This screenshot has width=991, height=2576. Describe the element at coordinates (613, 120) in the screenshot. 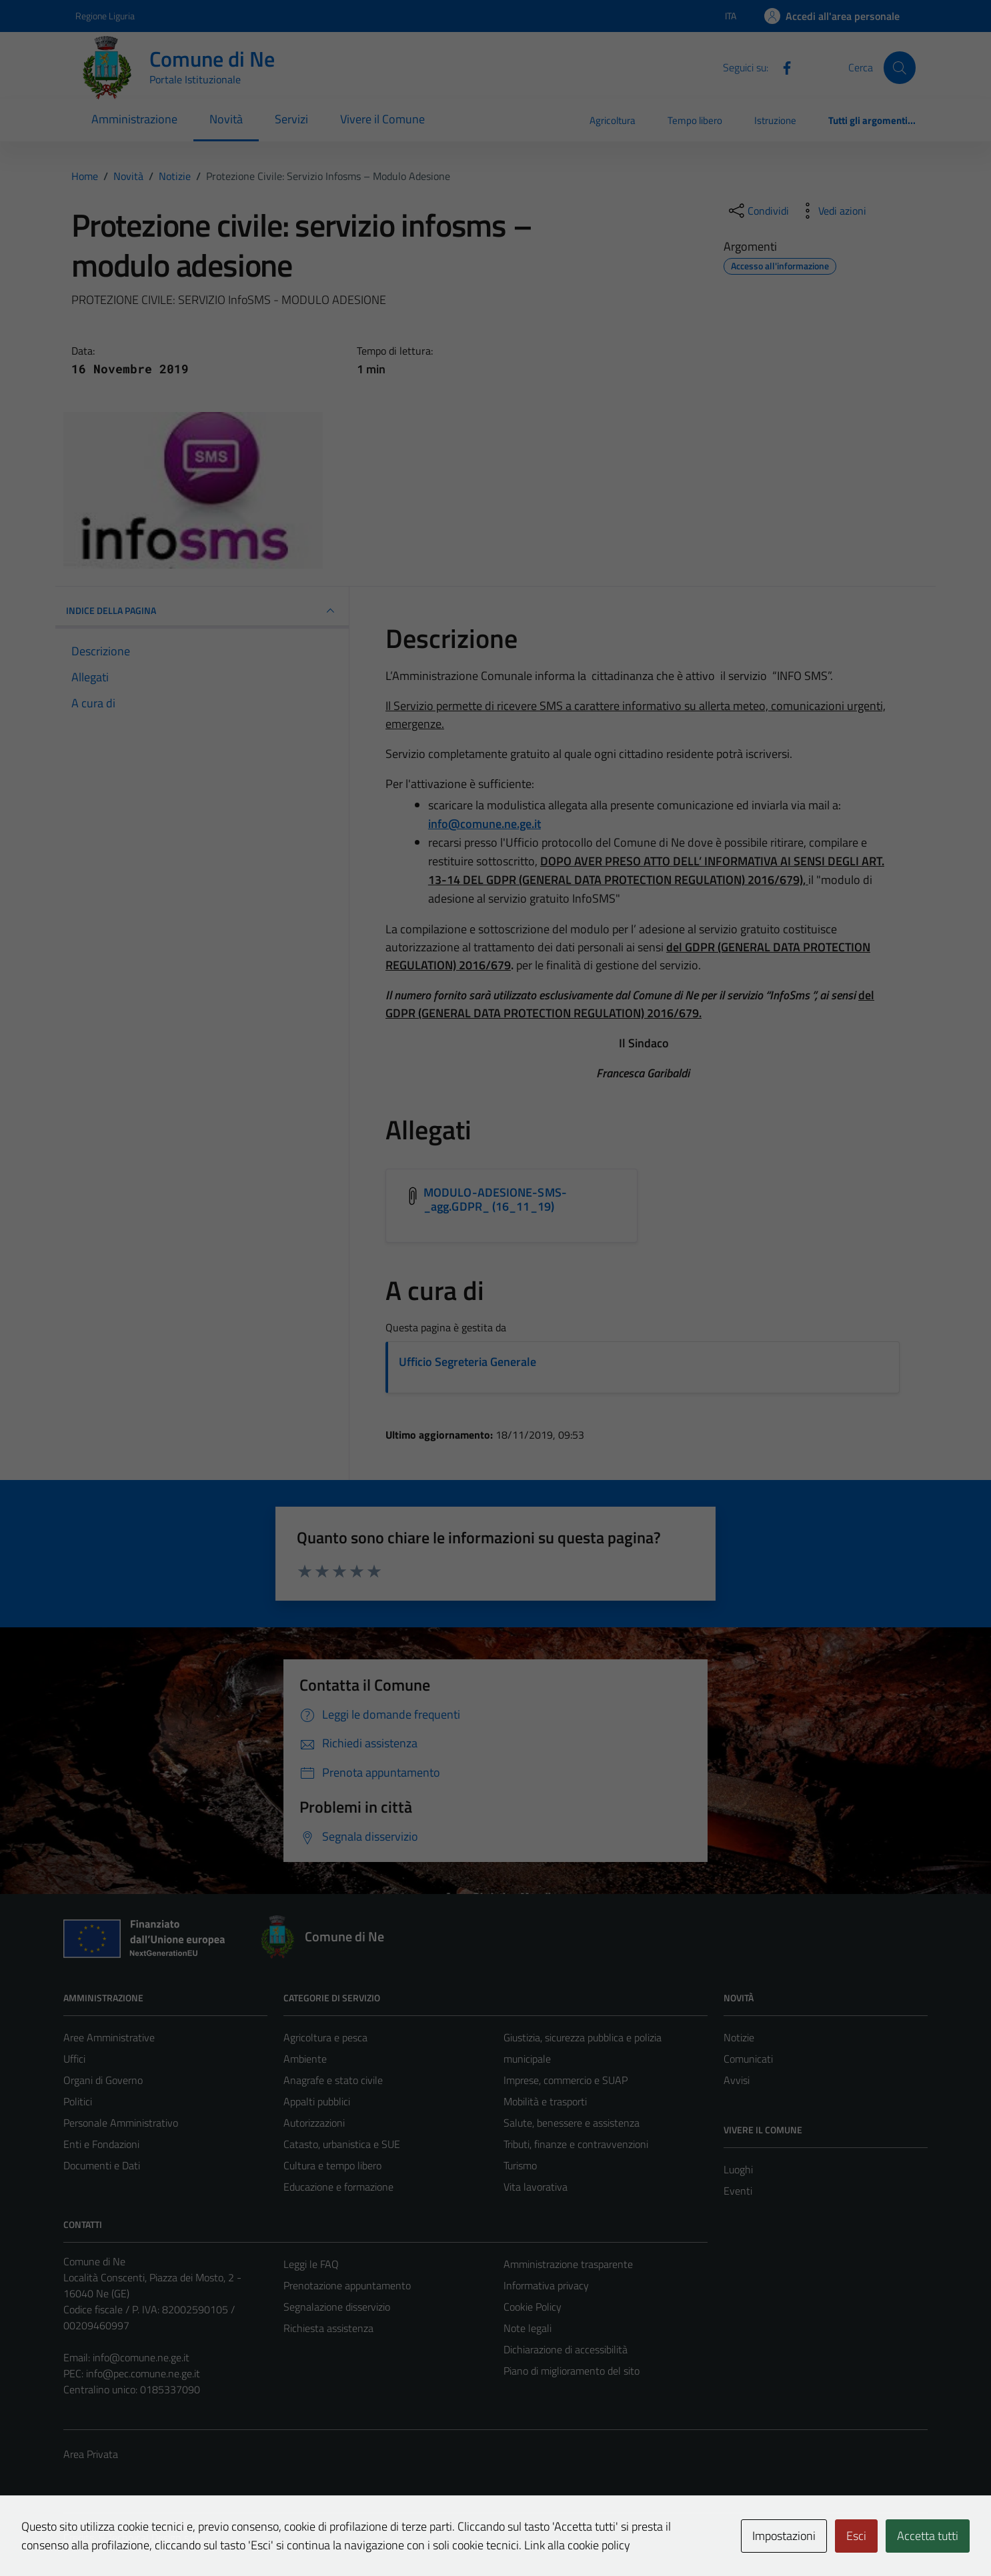

I see `Agricoltura` at that location.